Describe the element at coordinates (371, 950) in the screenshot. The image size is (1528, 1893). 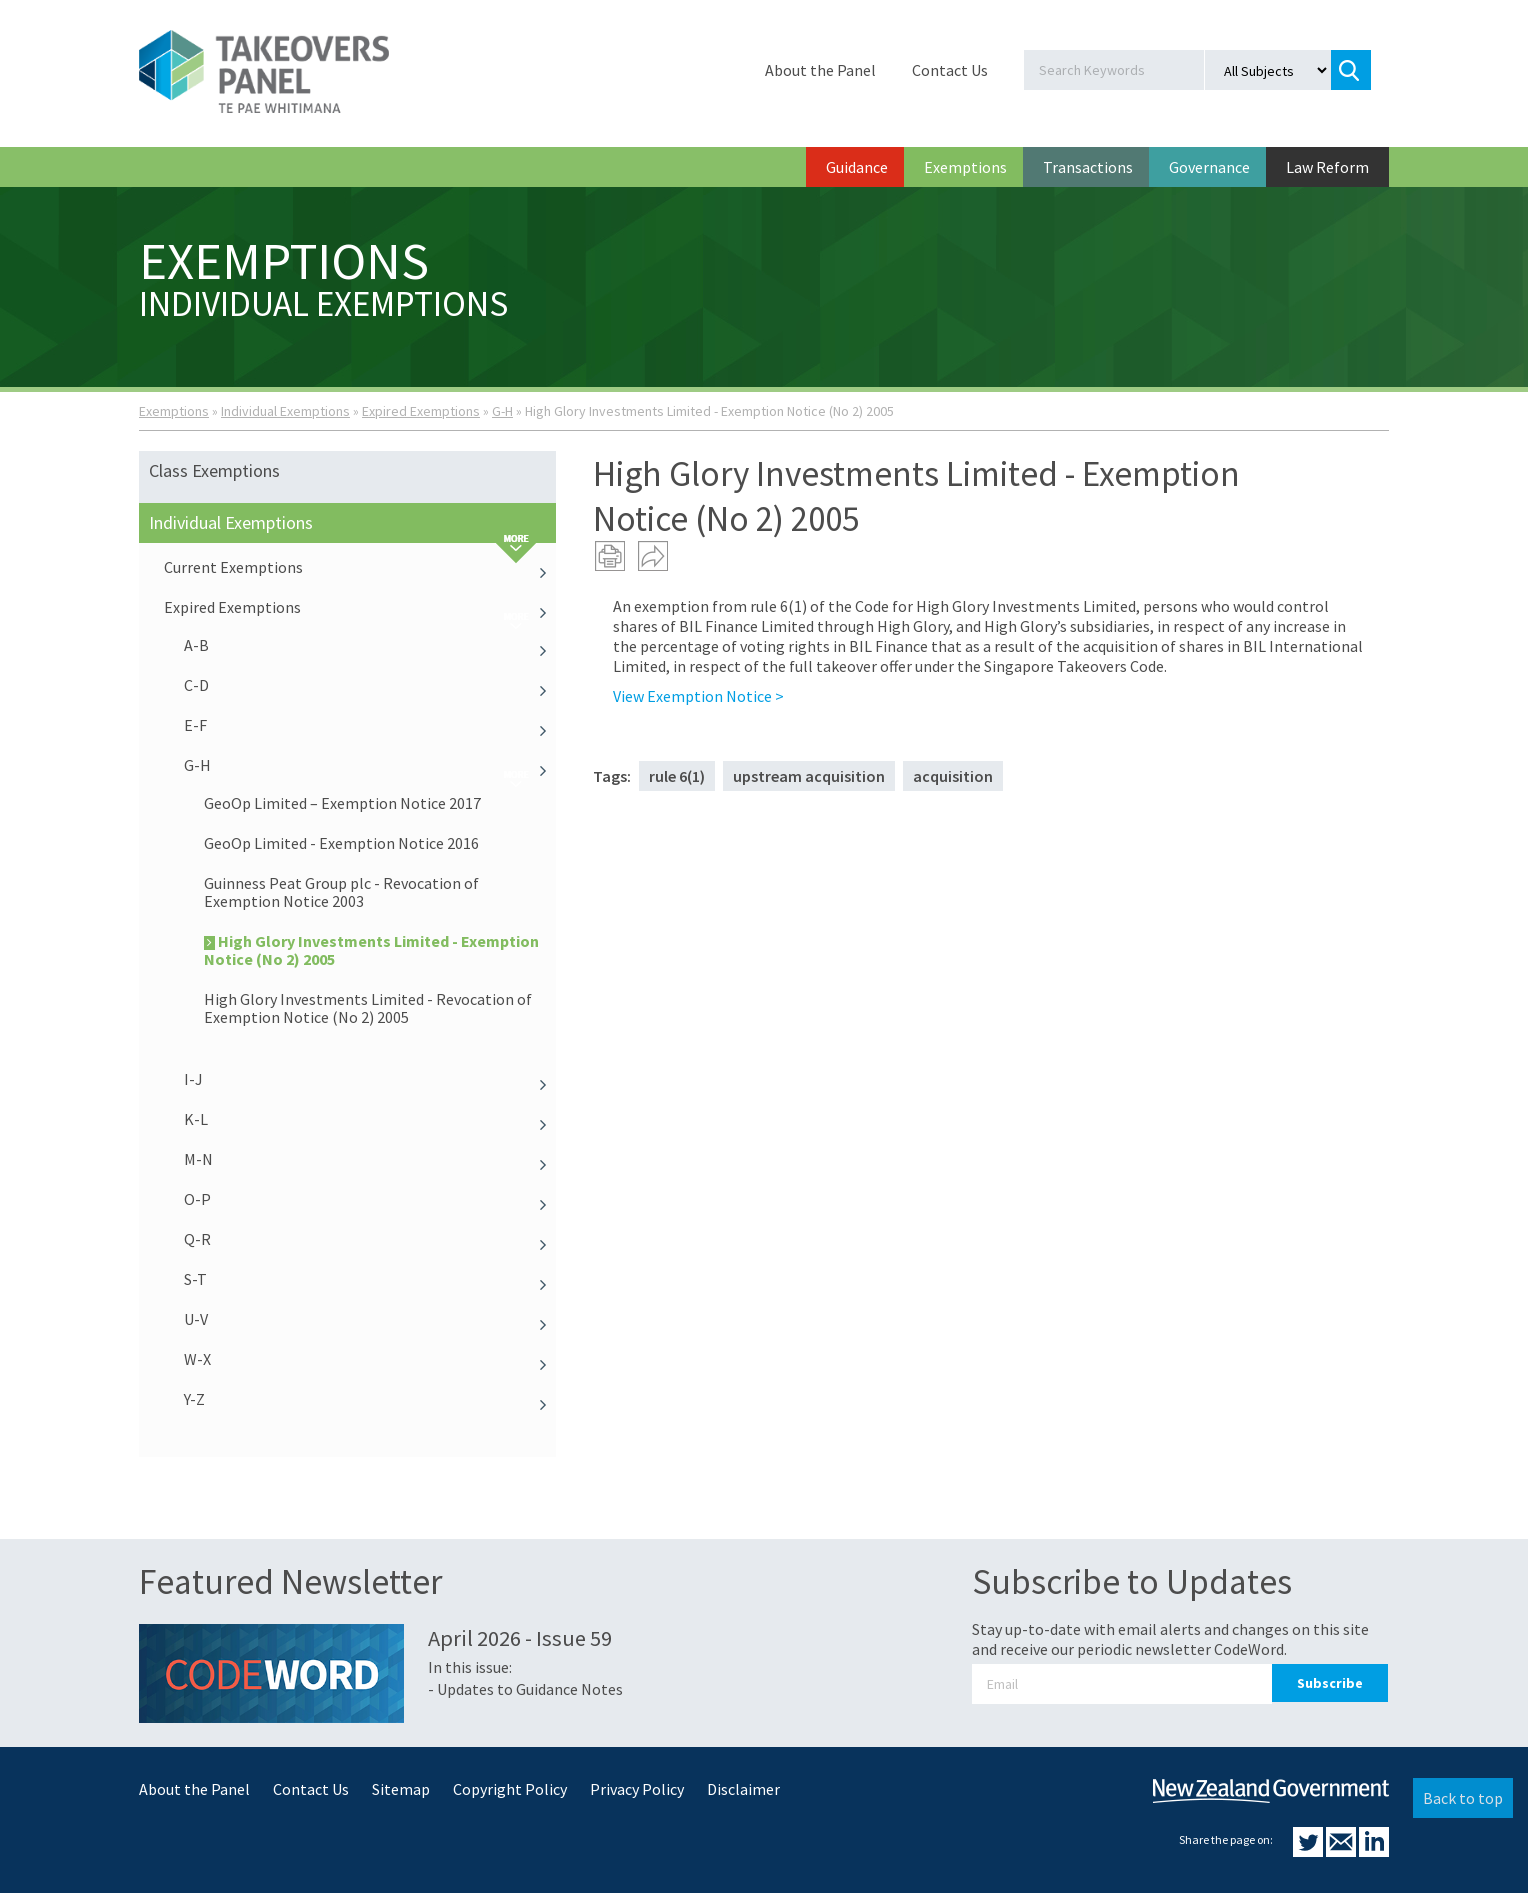
I see `High Glory Investments Limited - Exemption Notice (No 2) 2005` at that location.